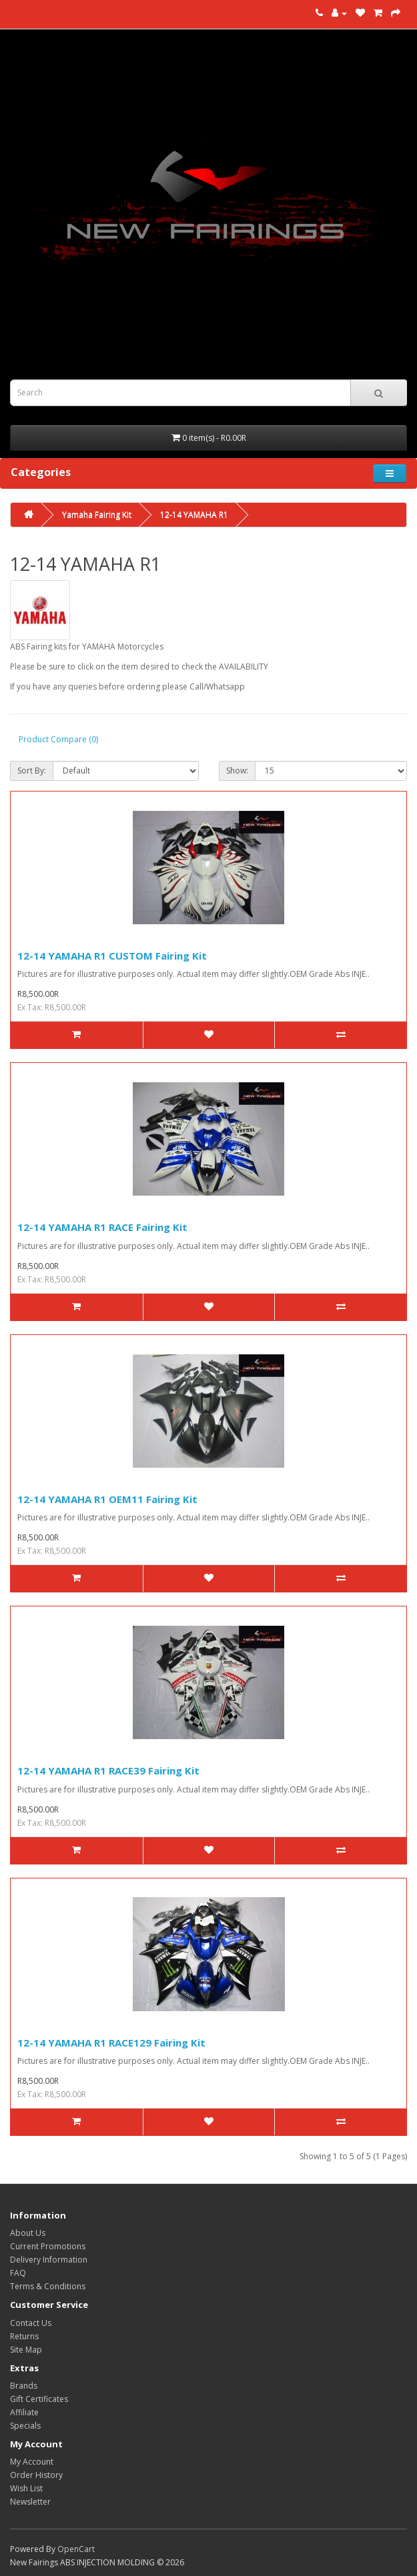  What do you see at coordinates (26, 2488) in the screenshot?
I see `Wish List` at bounding box center [26, 2488].